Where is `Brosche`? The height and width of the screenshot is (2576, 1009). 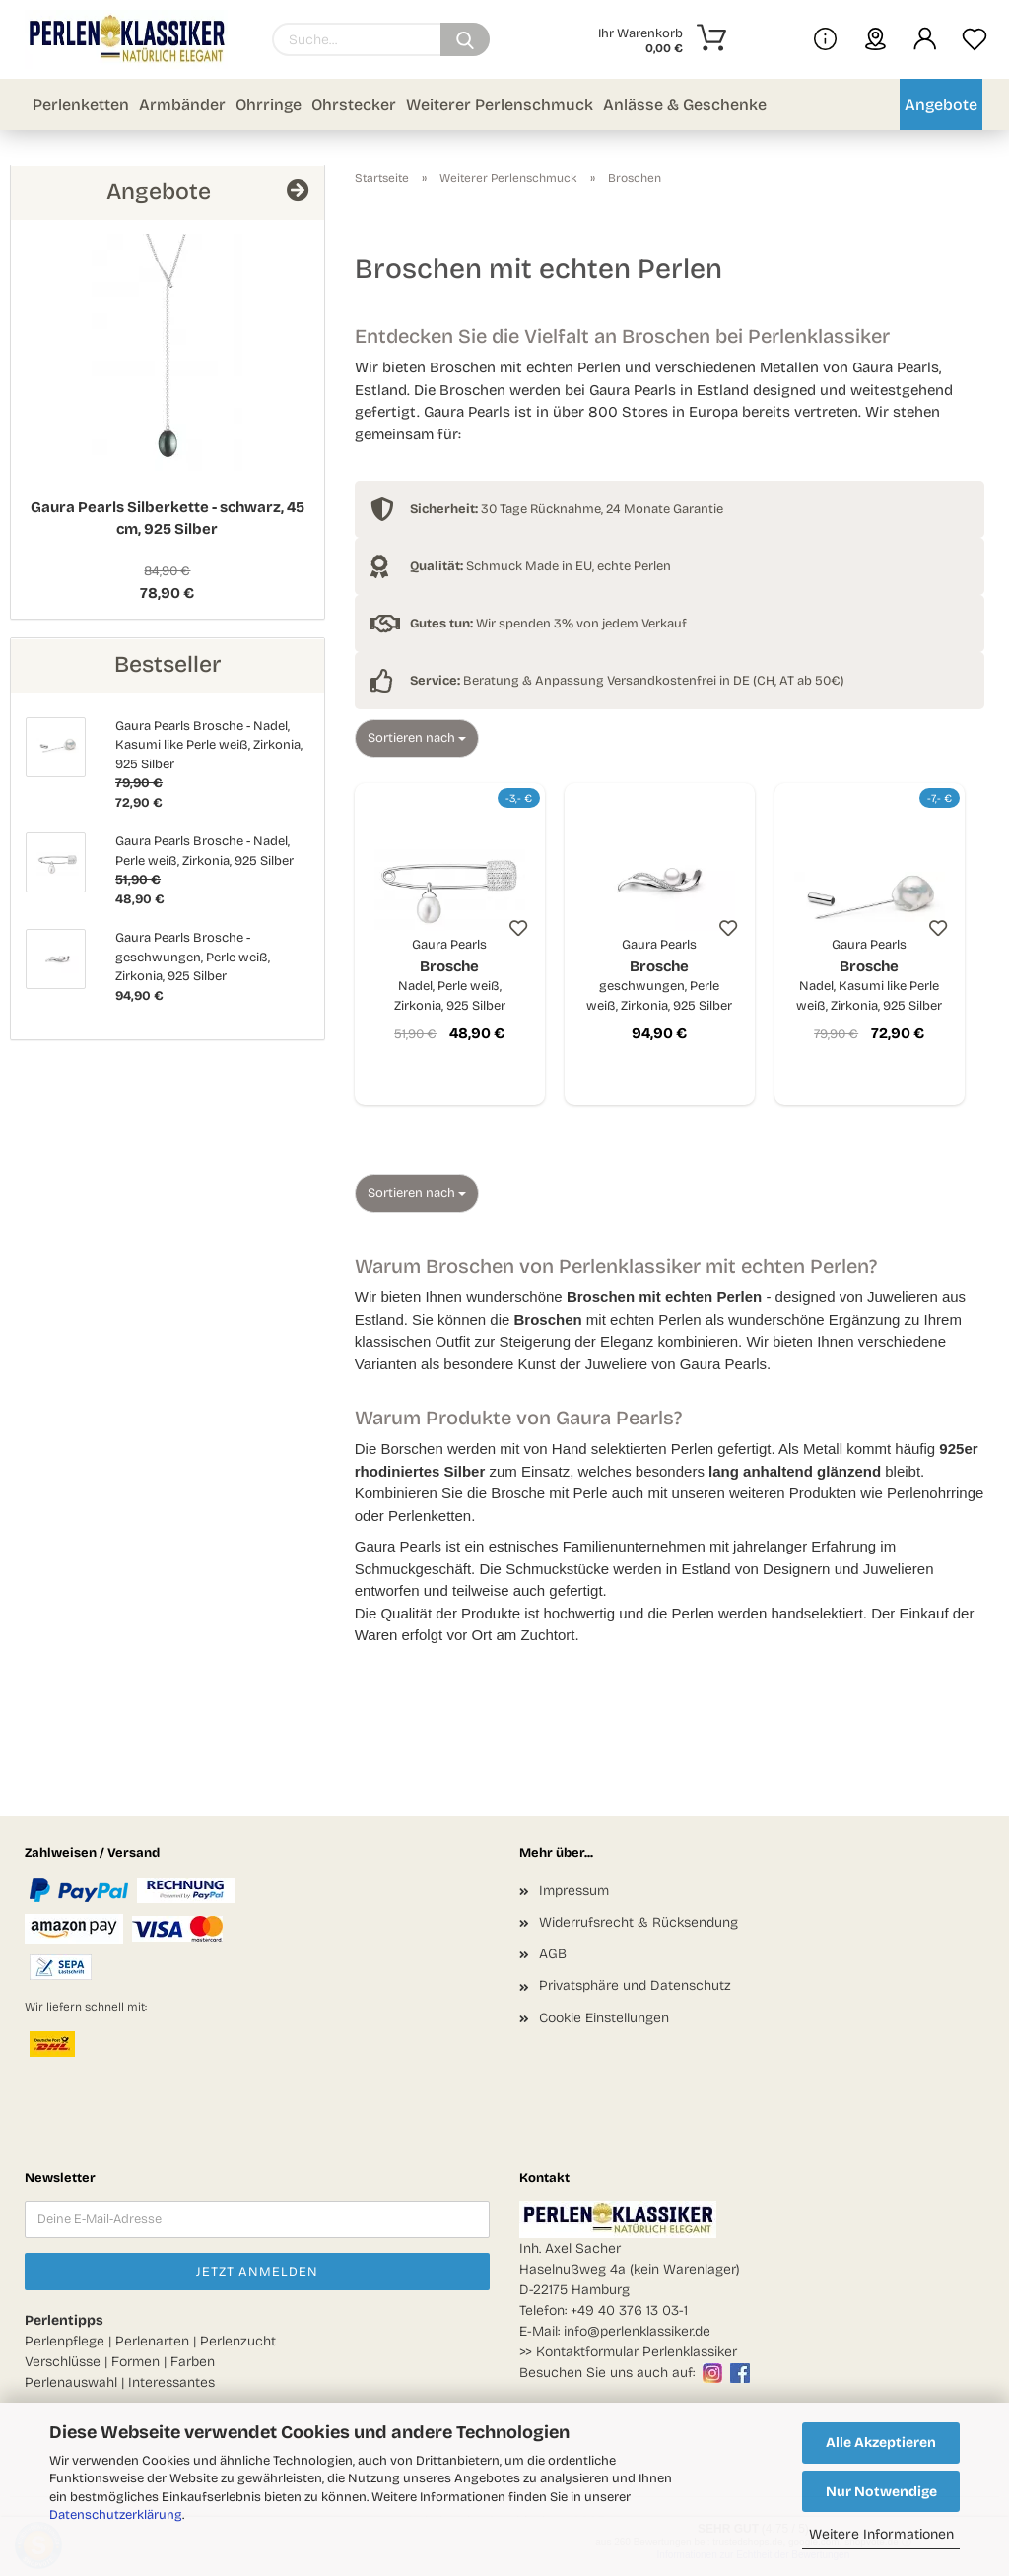
Brosche is located at coordinates (449, 976).